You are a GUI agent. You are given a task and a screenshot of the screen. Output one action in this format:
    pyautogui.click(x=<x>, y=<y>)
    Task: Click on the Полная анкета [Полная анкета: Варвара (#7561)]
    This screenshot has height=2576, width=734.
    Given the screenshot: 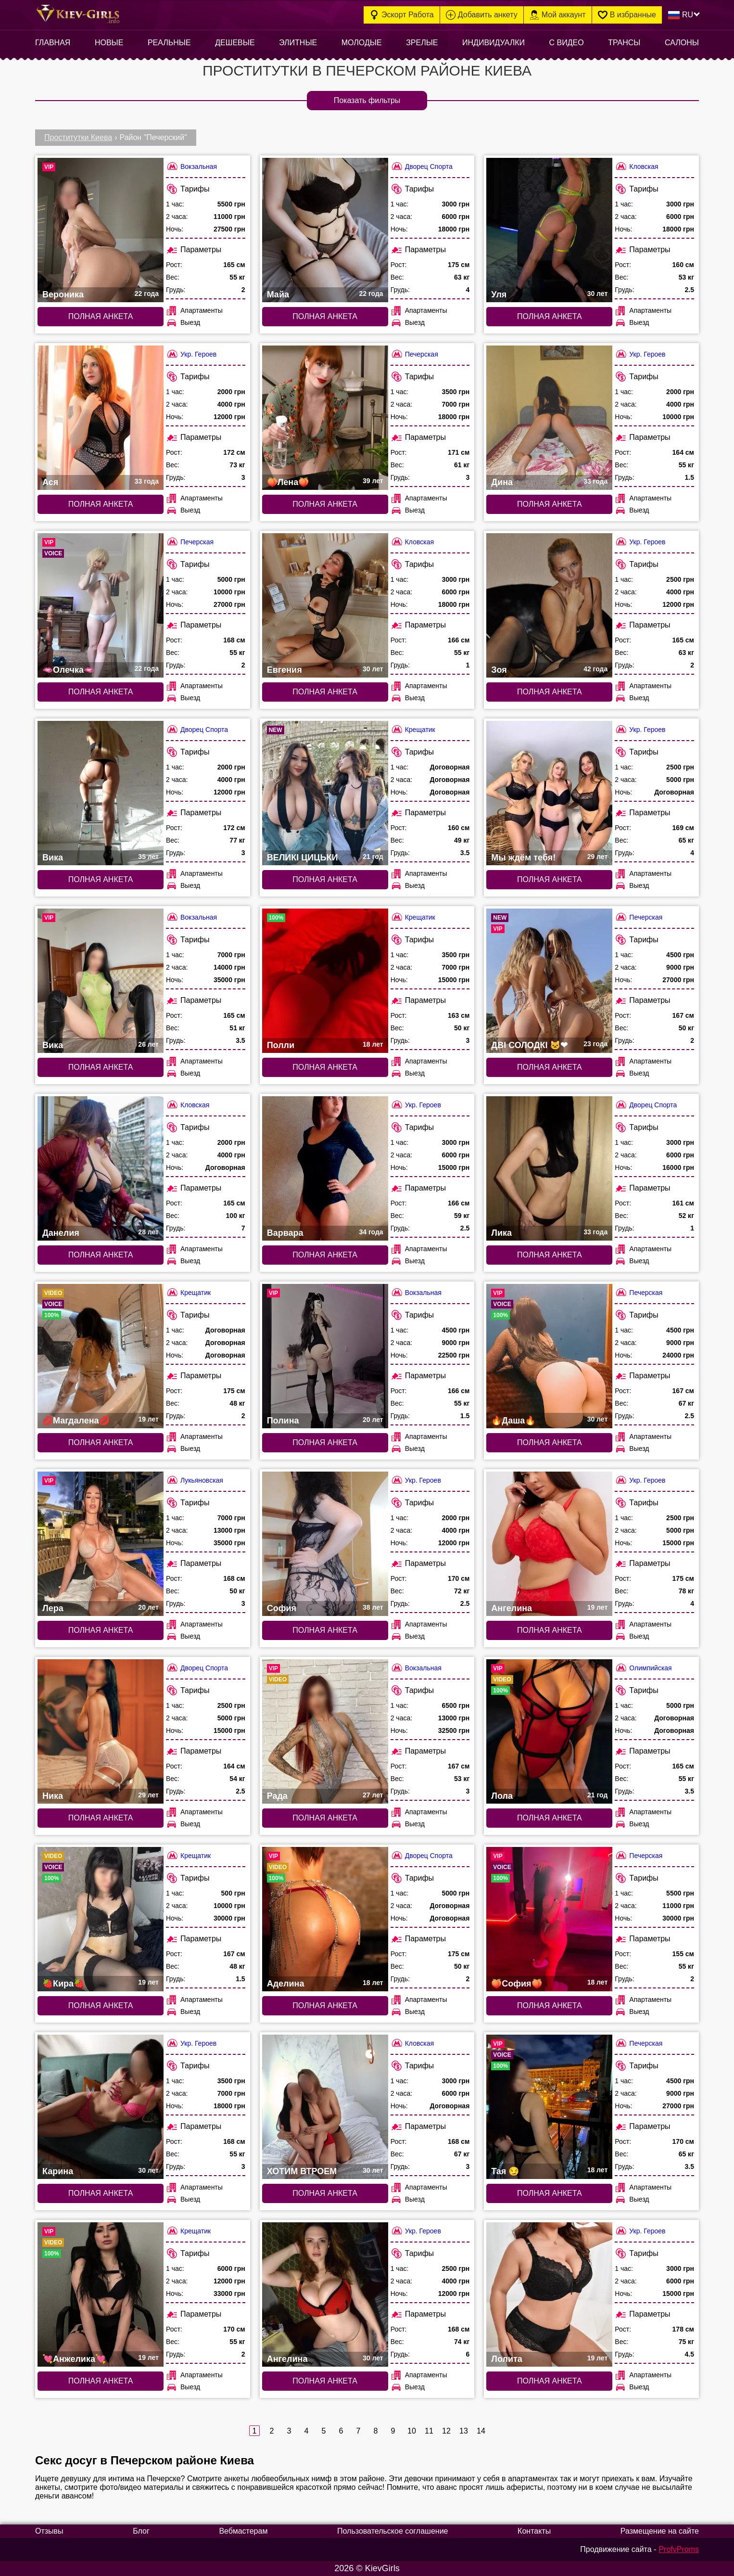 What is the action you would take?
    pyautogui.click(x=324, y=1255)
    